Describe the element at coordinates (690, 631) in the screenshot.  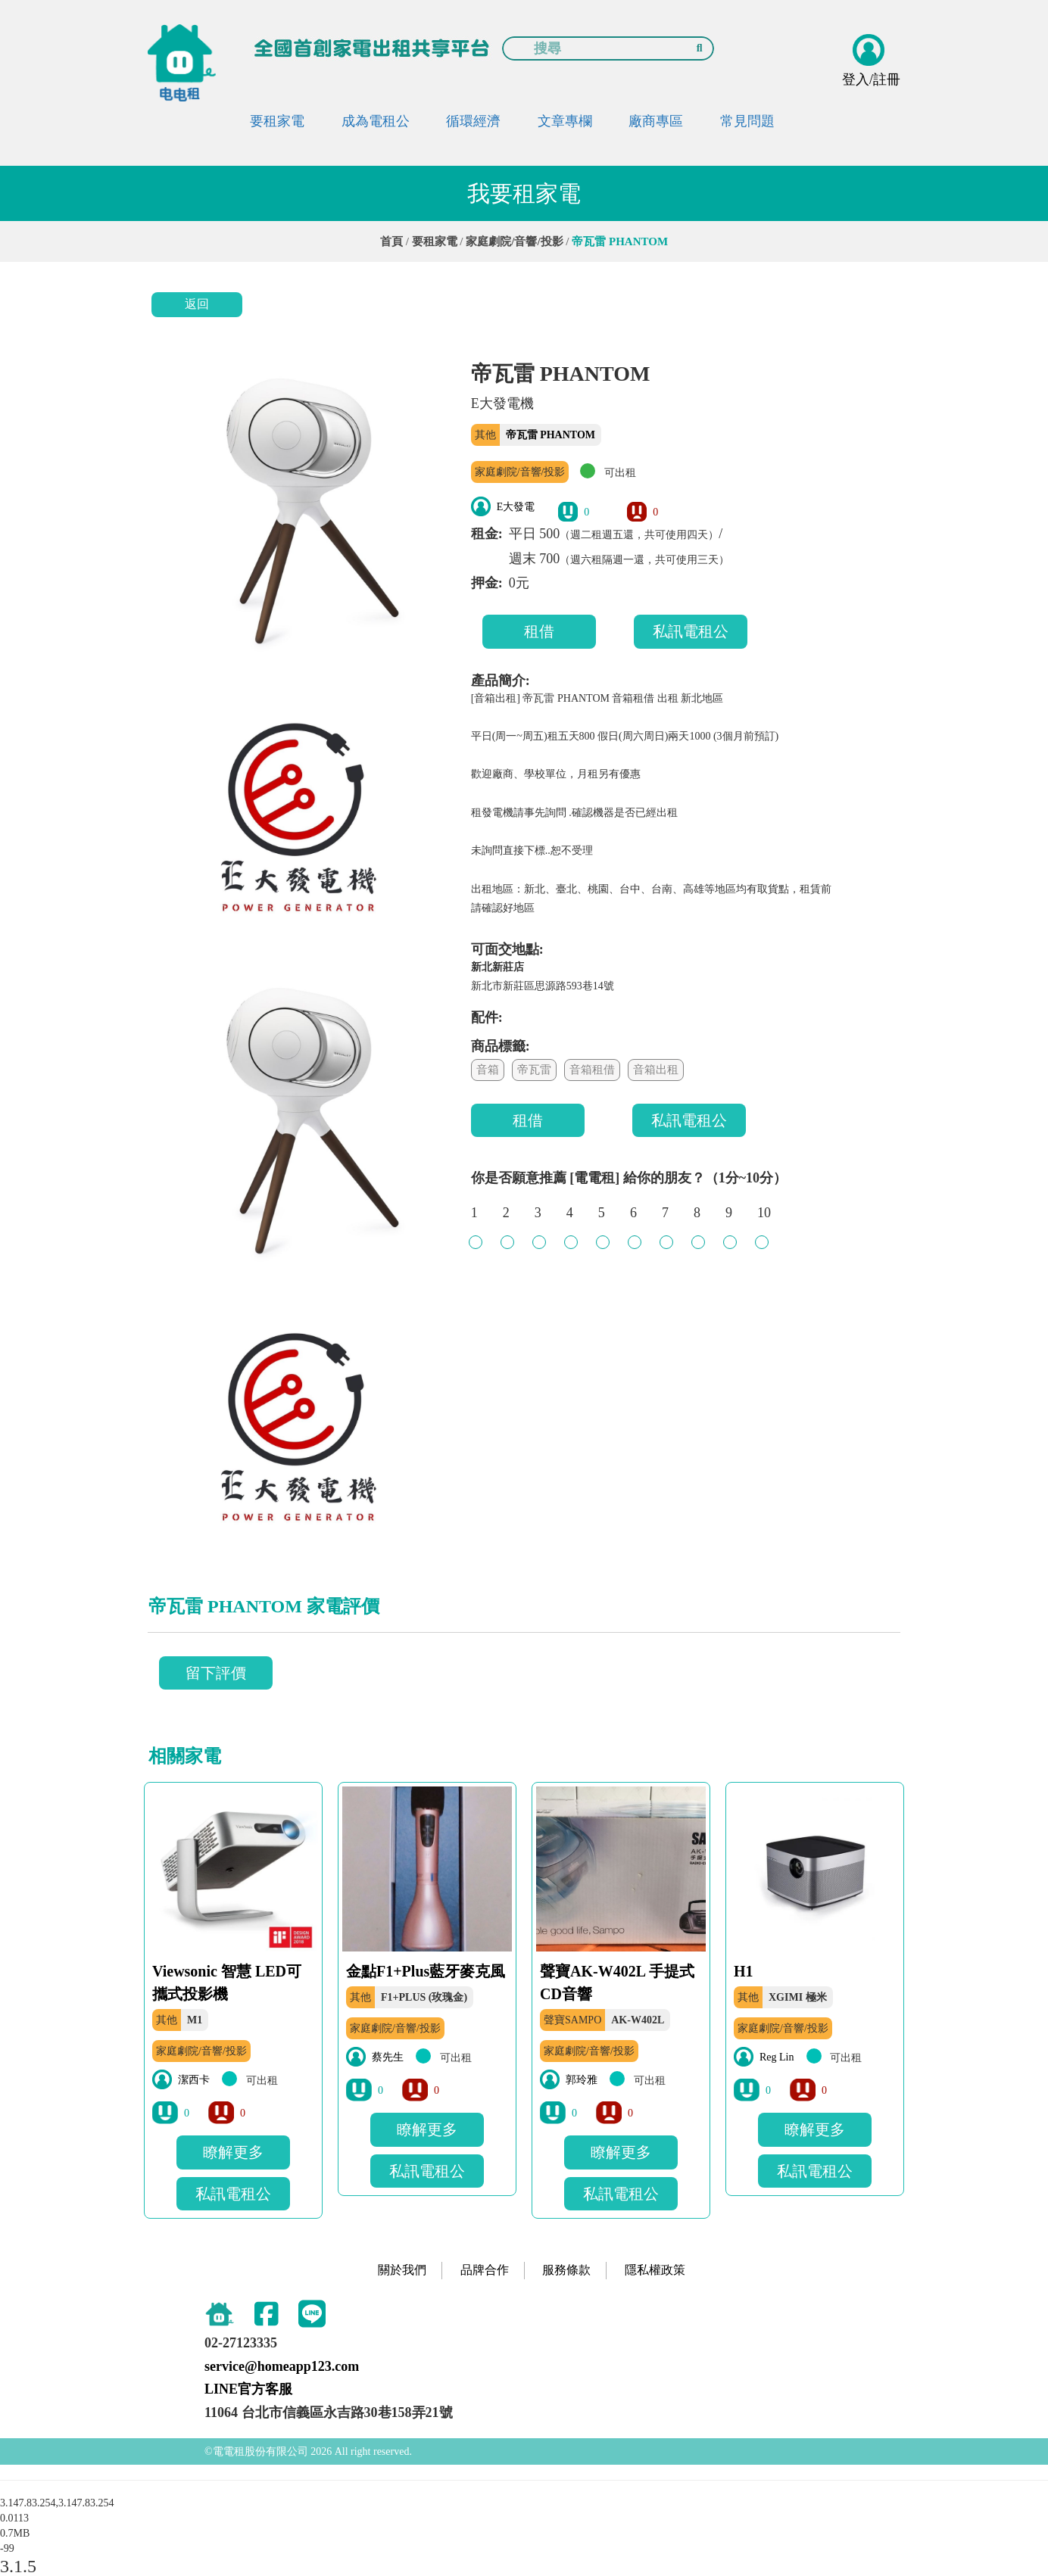
I see `私訊電租公` at that location.